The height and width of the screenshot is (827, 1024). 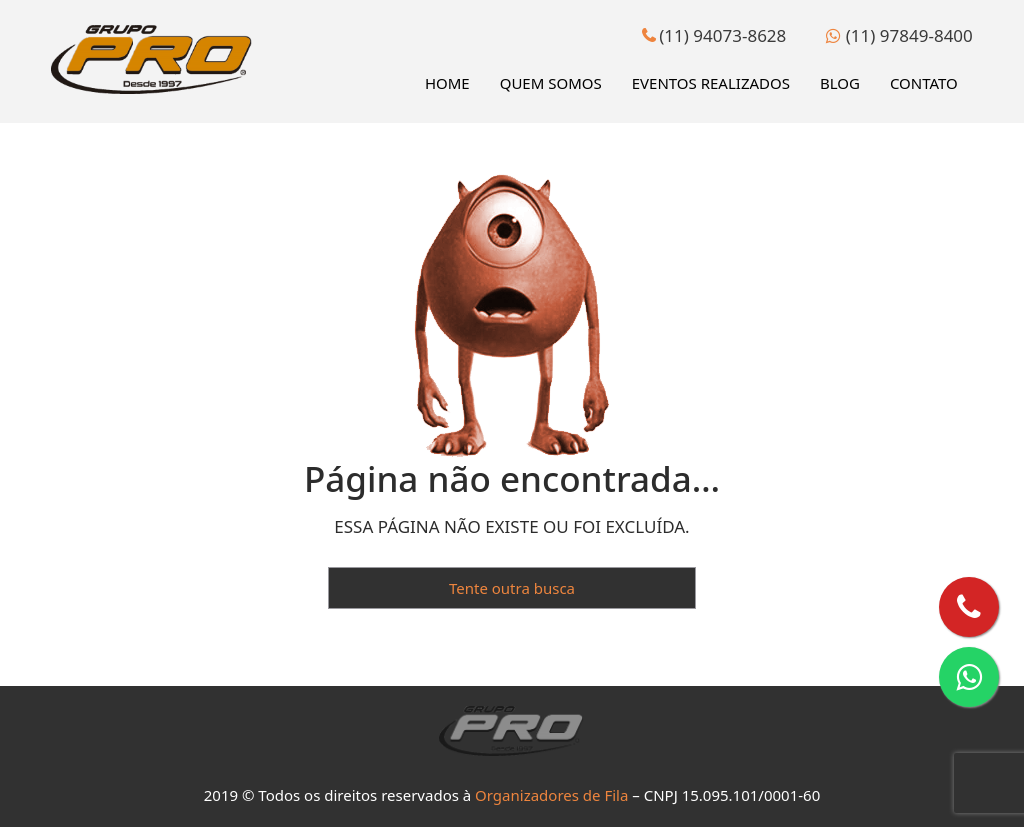 What do you see at coordinates (714, 35) in the screenshot?
I see `(11) 94073-8628` at bounding box center [714, 35].